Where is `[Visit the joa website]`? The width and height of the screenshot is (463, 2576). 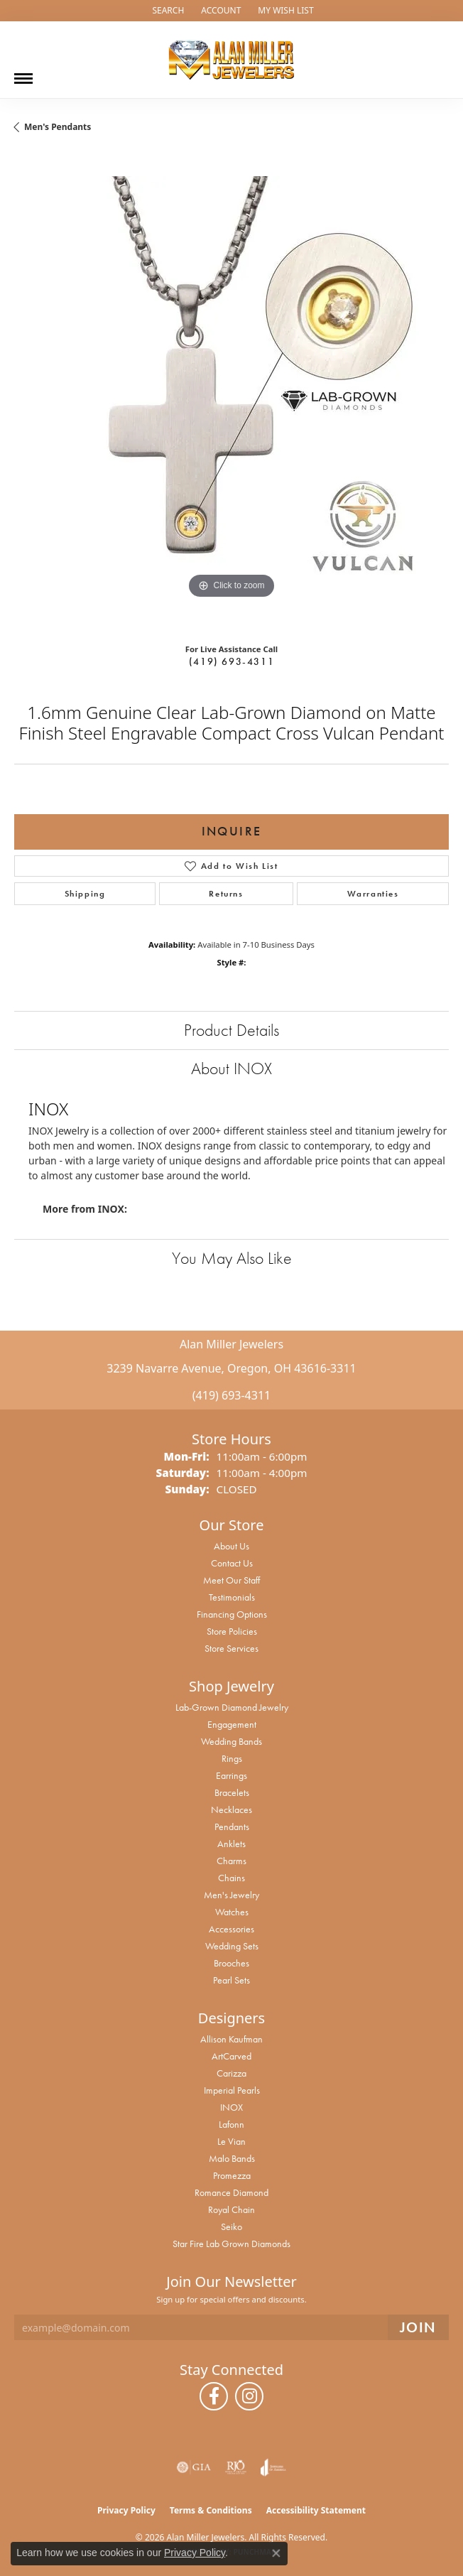
[Visit the joa website] is located at coordinates (273, 2467).